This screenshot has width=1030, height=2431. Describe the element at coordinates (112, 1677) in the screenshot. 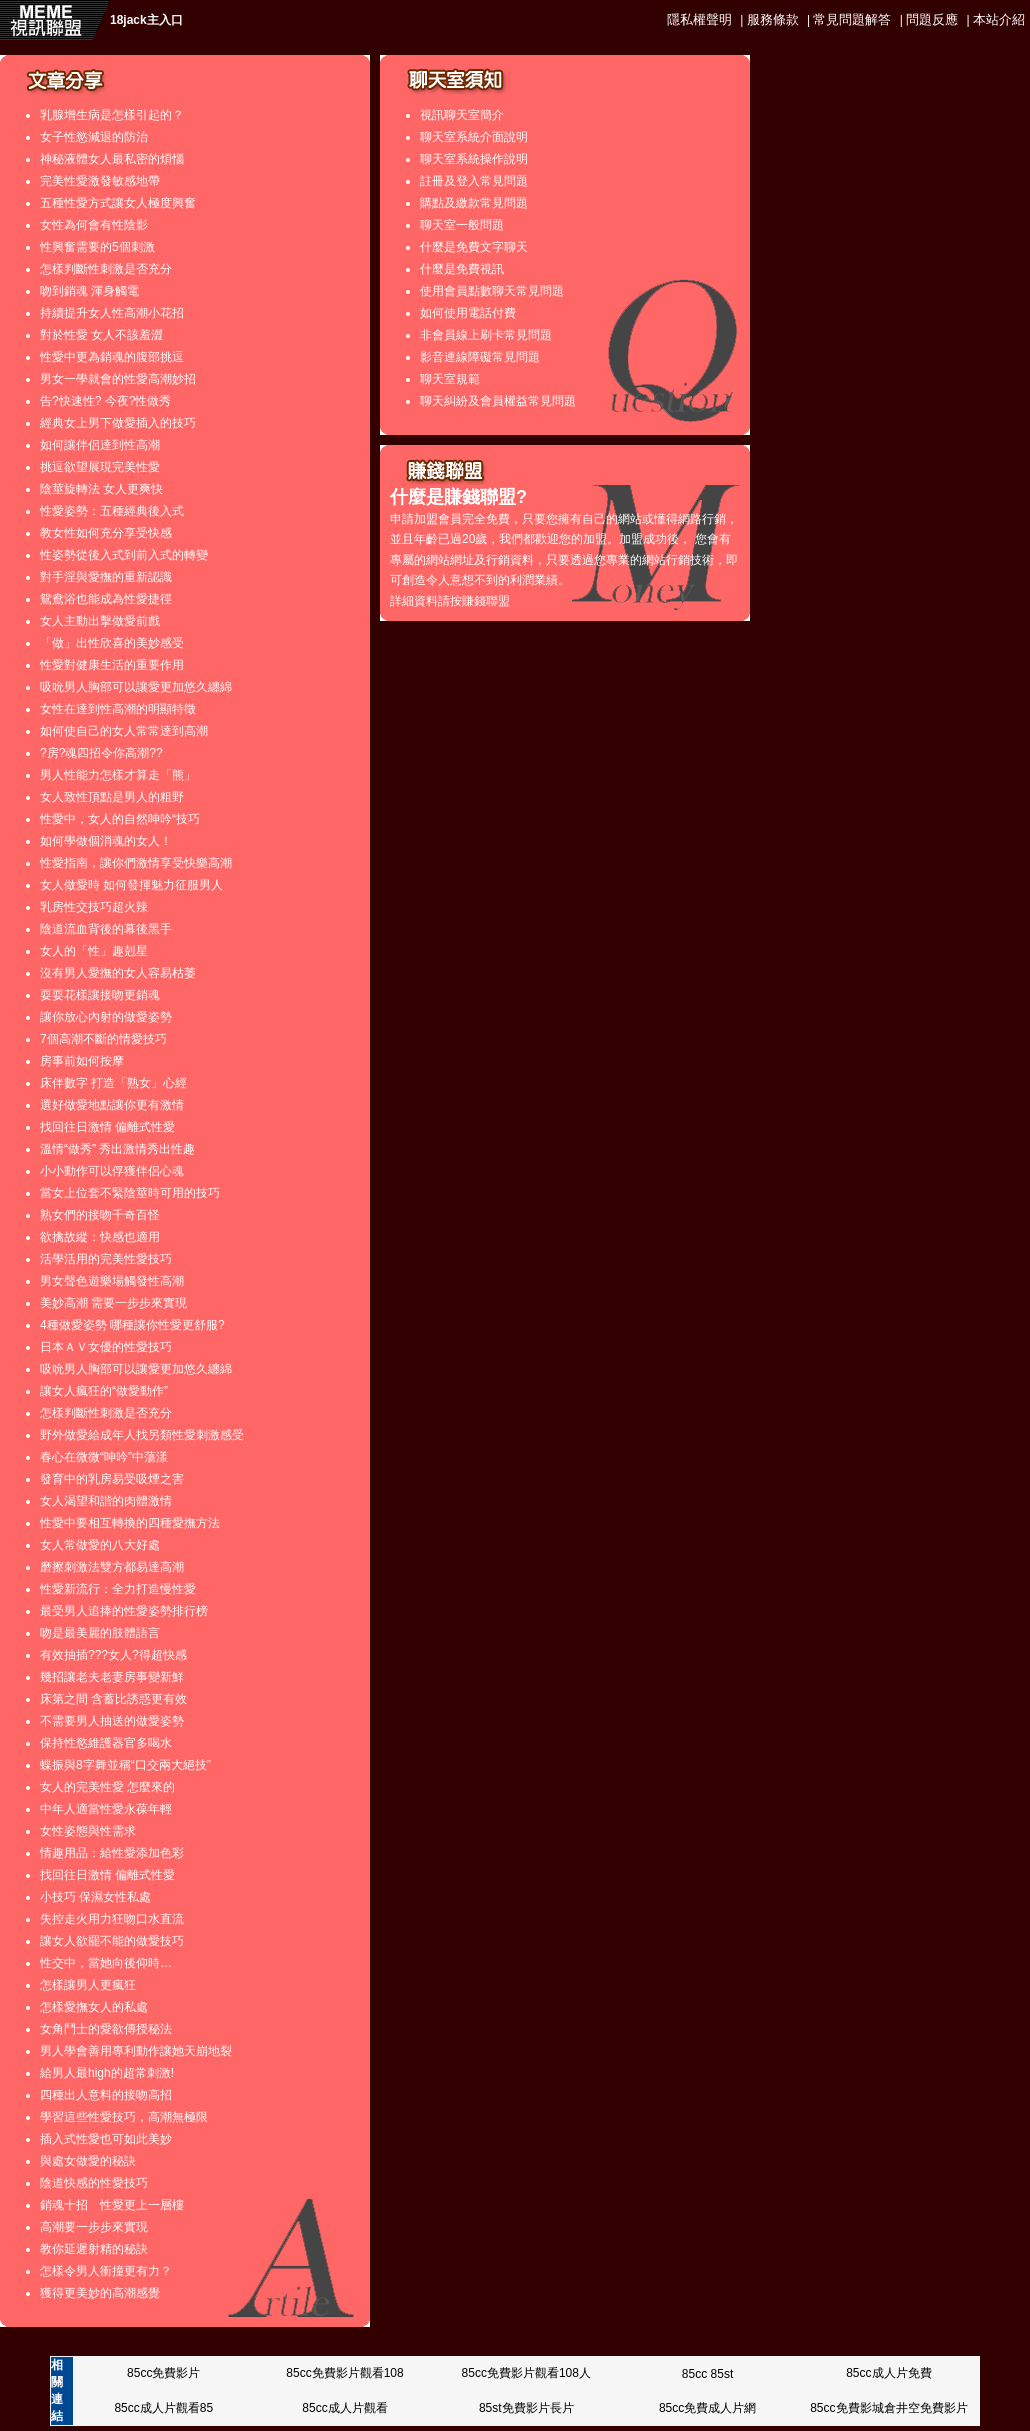

I see `幾招讓老夫老妻房事變新鮮` at that location.